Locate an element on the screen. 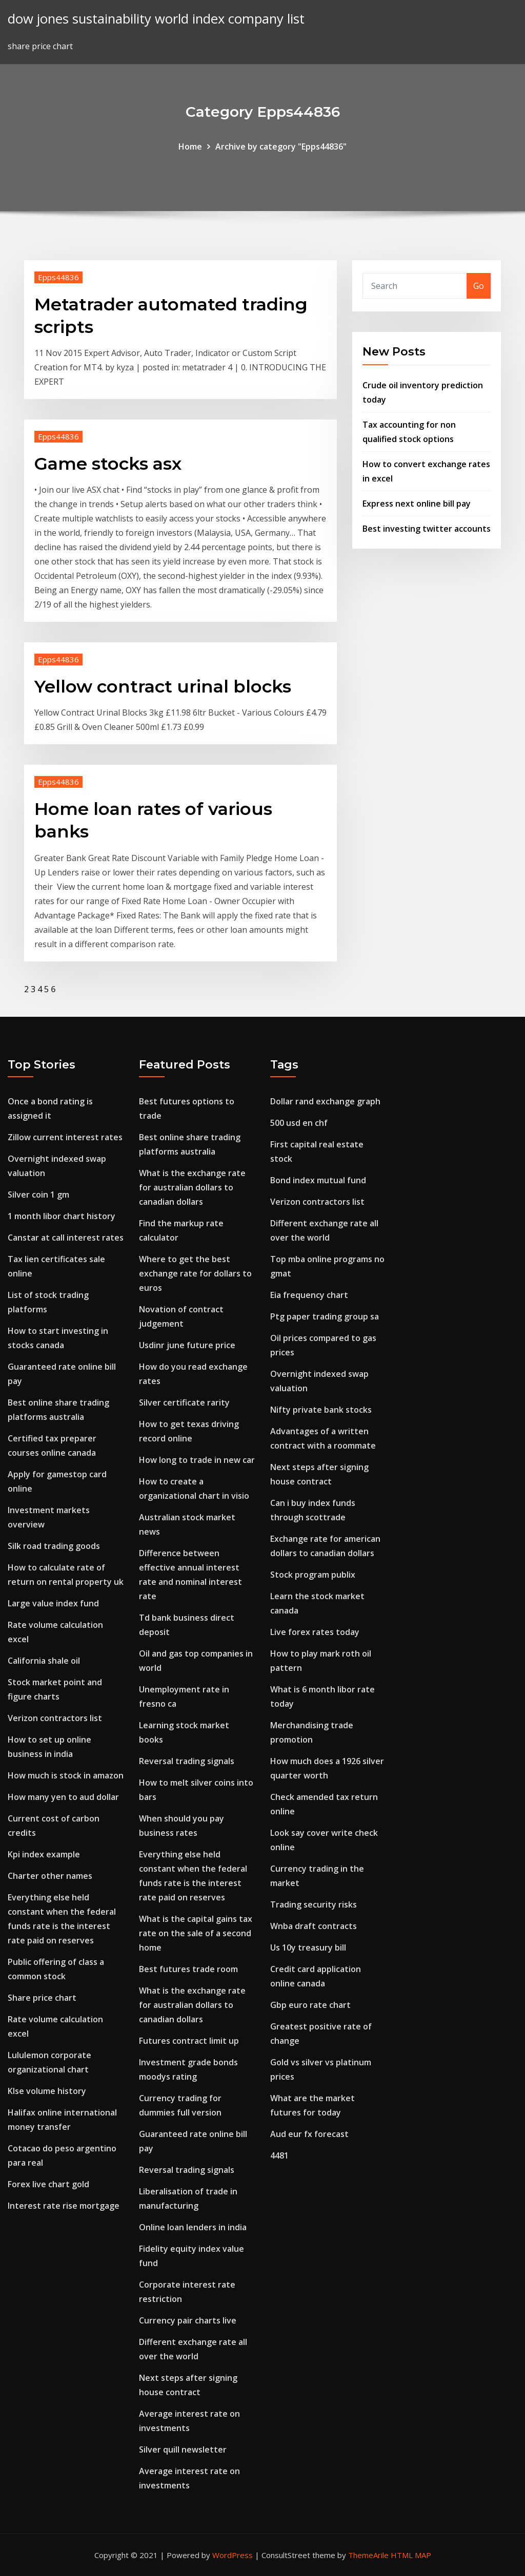 The width and height of the screenshot is (525, 2576). Game stocks asx is located at coordinates (107, 463).